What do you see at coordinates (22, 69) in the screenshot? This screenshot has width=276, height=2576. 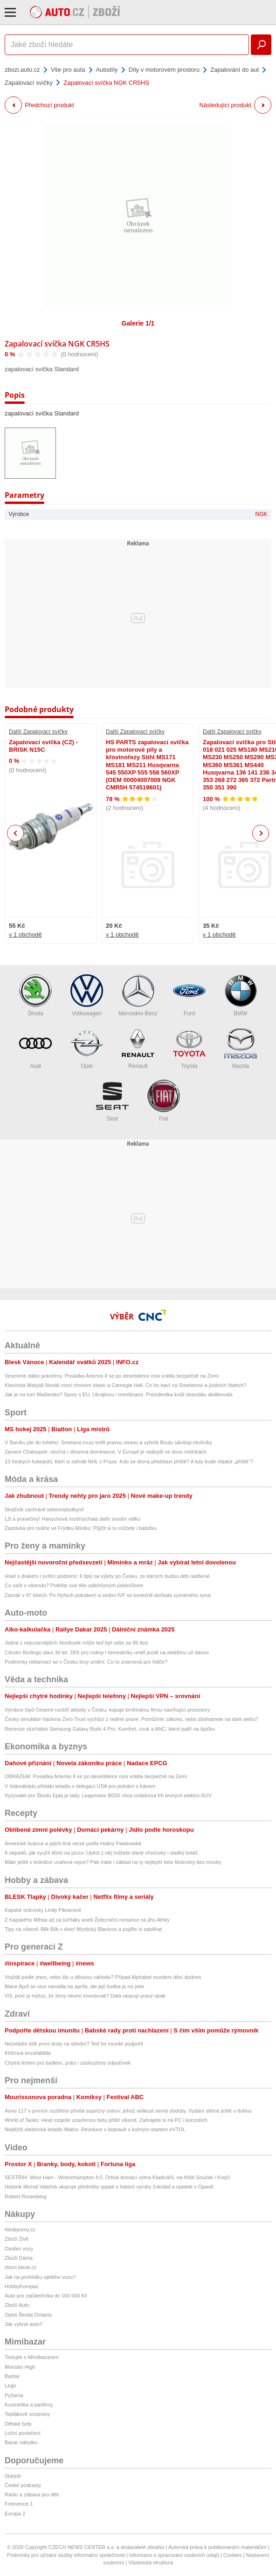 I see `zbozi.auto.cz` at bounding box center [22, 69].